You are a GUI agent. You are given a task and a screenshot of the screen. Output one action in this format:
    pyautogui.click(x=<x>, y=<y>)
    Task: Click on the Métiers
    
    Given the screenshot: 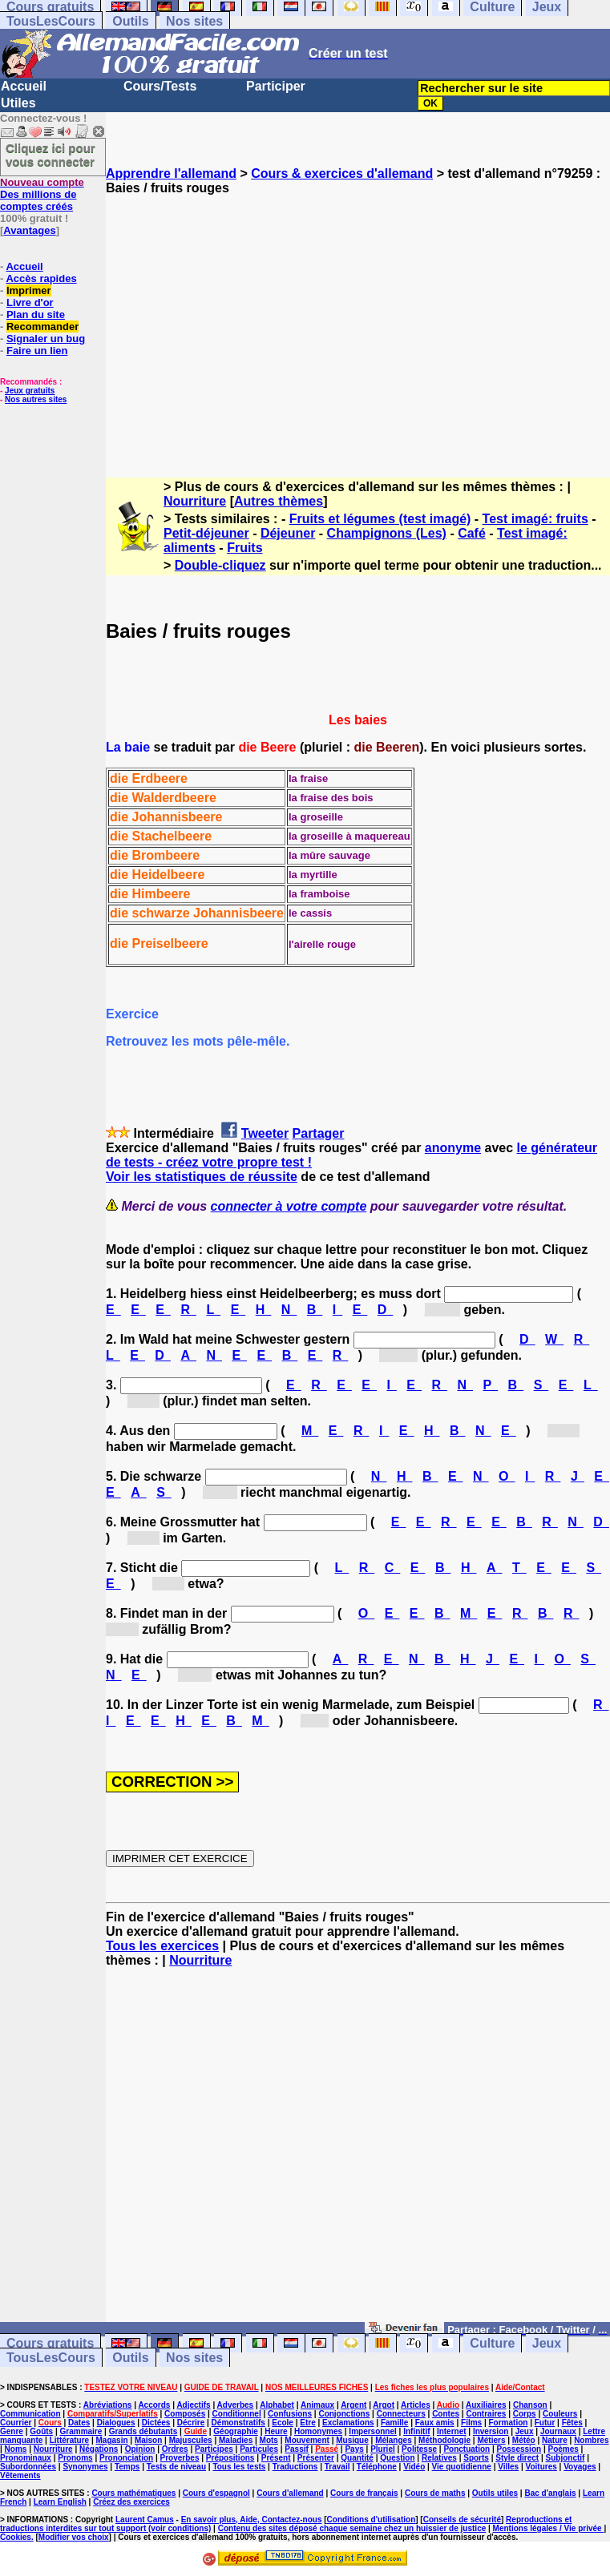 What is the action you would take?
    pyautogui.click(x=491, y=2440)
    